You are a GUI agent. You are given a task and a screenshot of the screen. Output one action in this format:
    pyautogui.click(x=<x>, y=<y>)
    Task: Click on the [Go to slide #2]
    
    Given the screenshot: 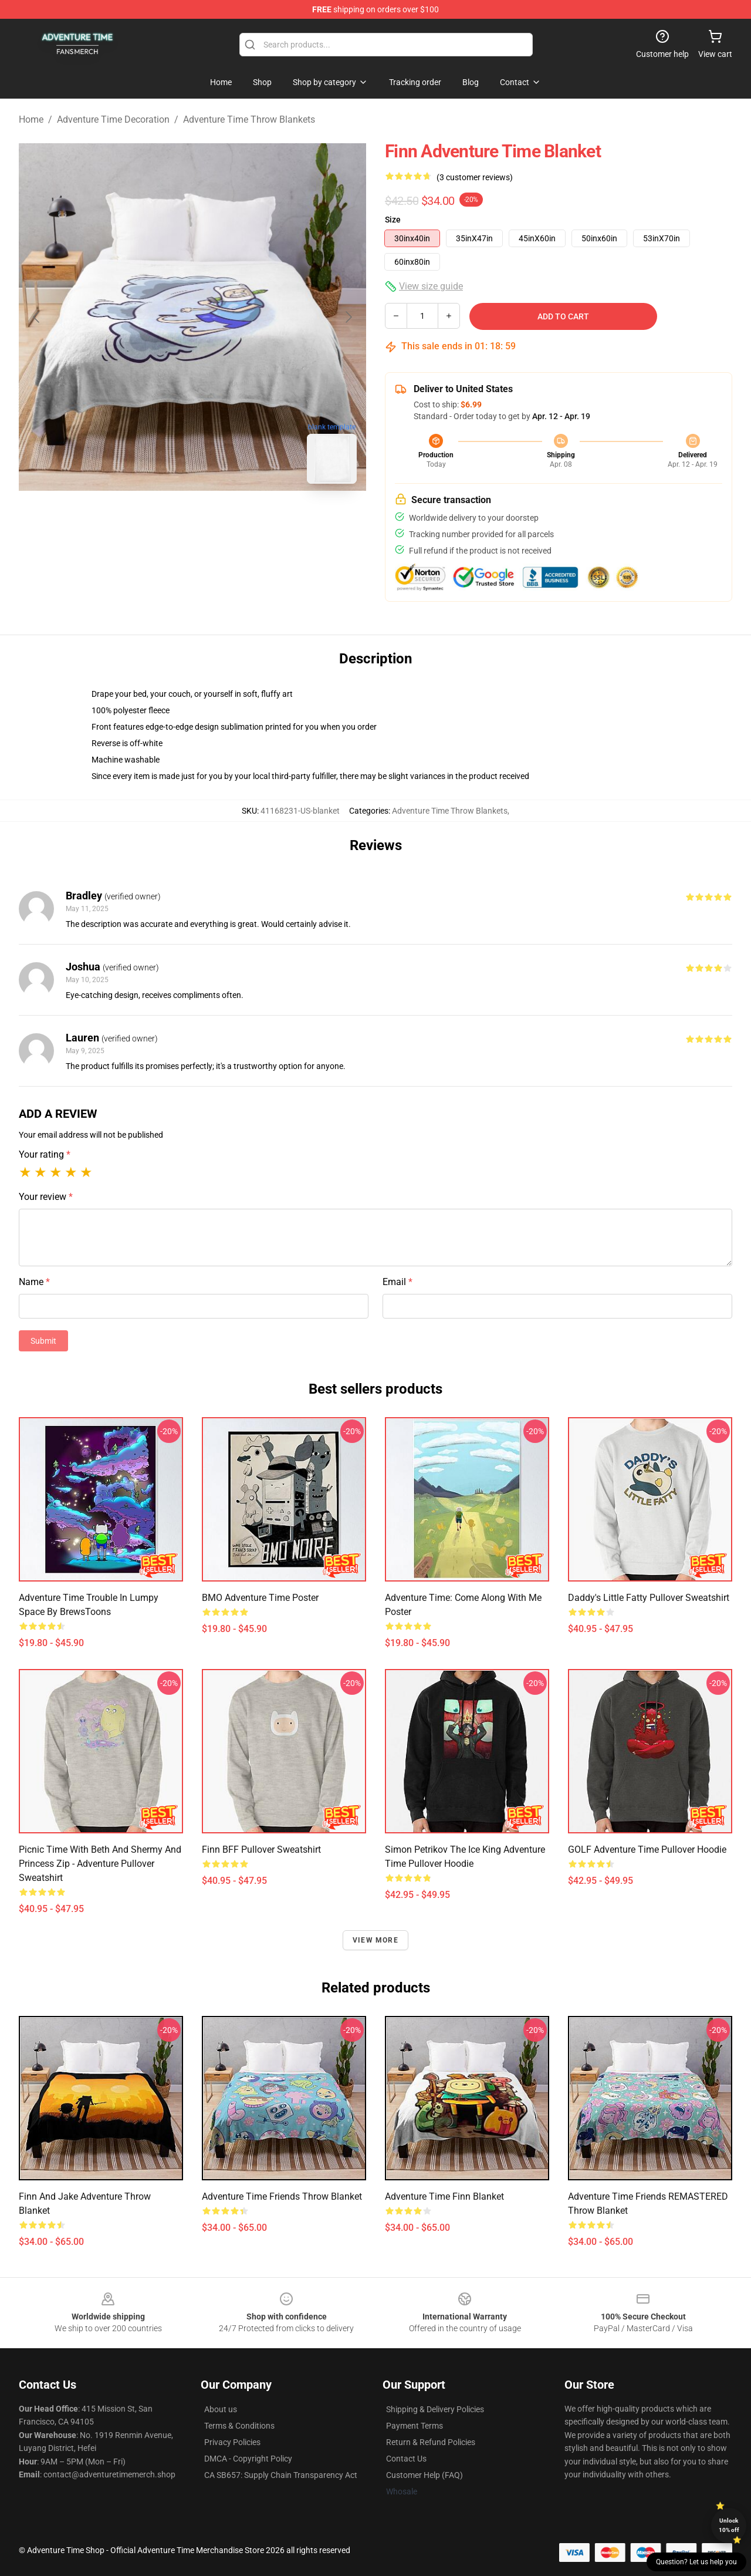 What is the action you would take?
    pyautogui.click(x=223, y=519)
    